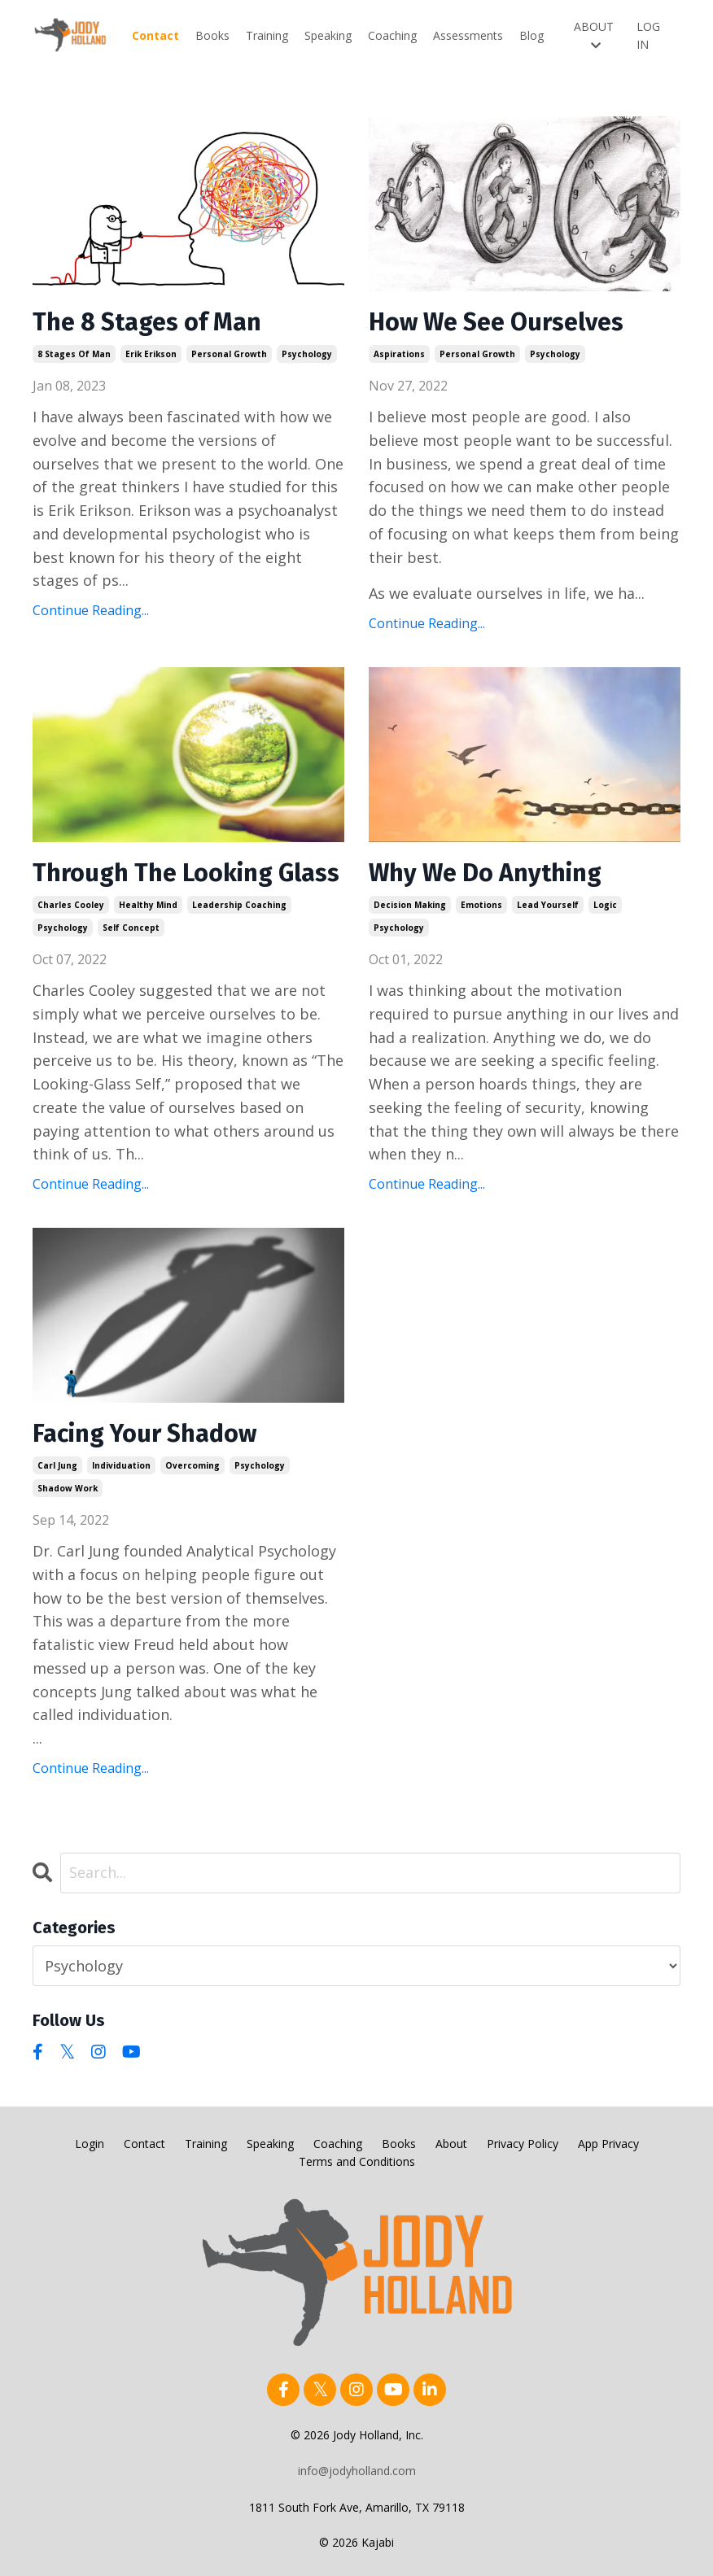 This screenshot has height=2576, width=713. I want to click on ABOUT, so click(594, 35).